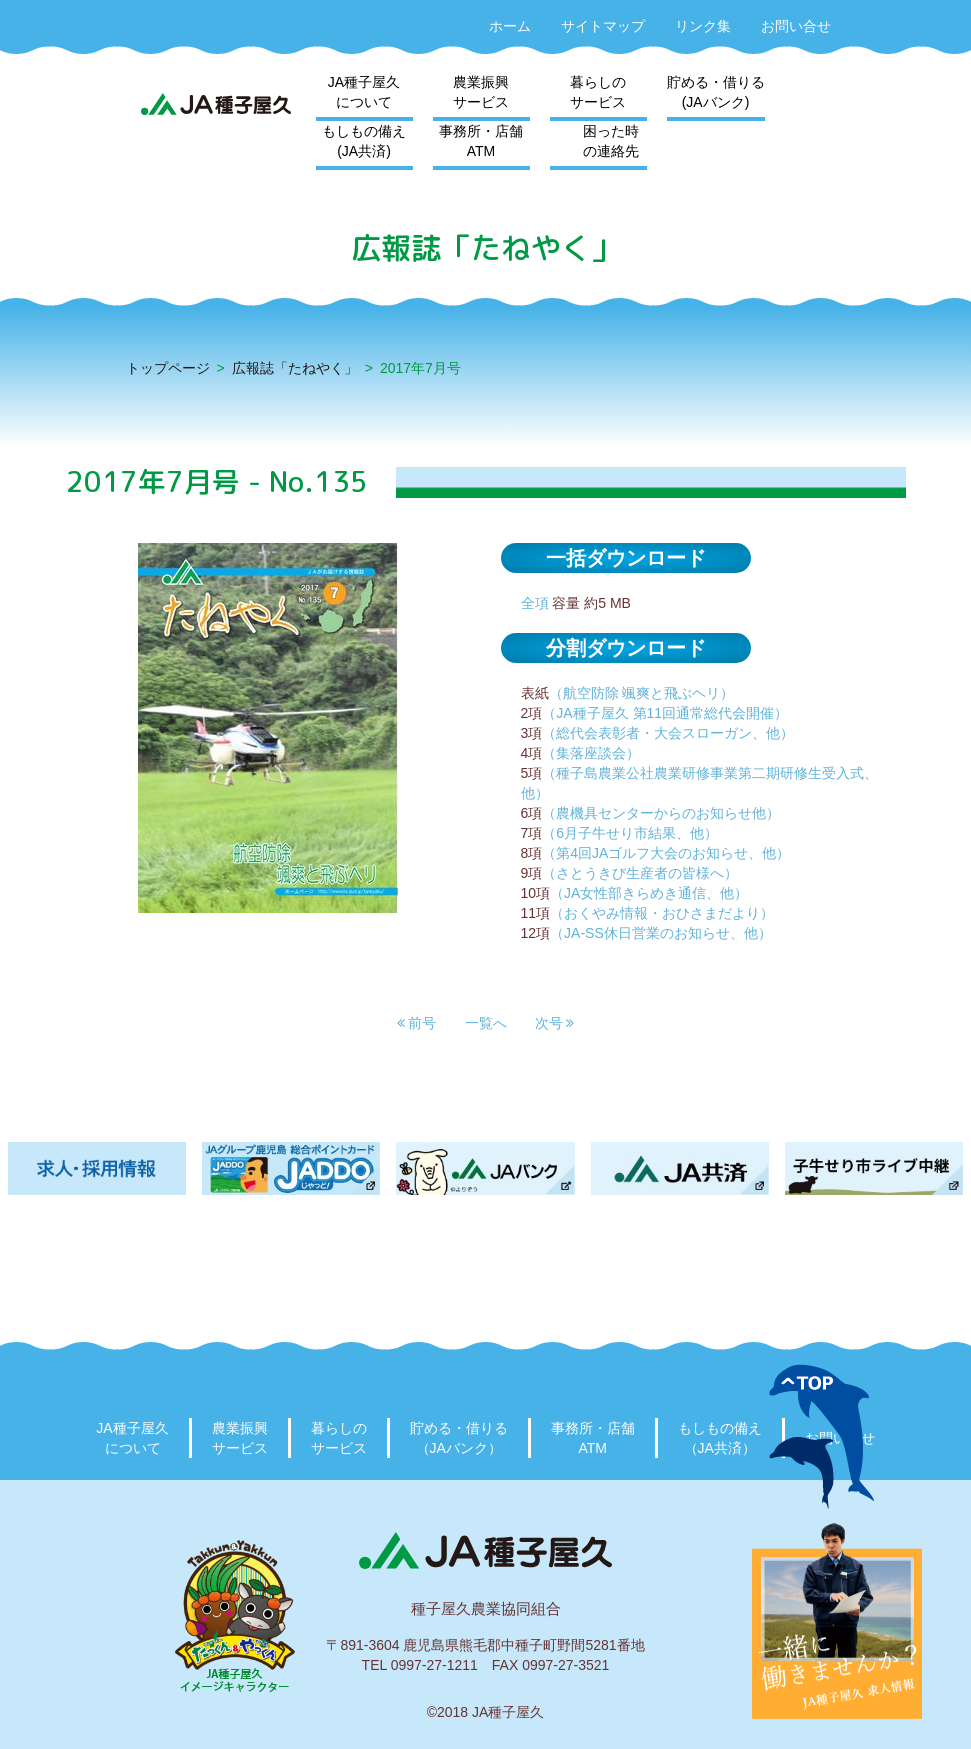 The height and width of the screenshot is (1749, 971). What do you see at coordinates (417, 1023) in the screenshot?
I see `[button]` at bounding box center [417, 1023].